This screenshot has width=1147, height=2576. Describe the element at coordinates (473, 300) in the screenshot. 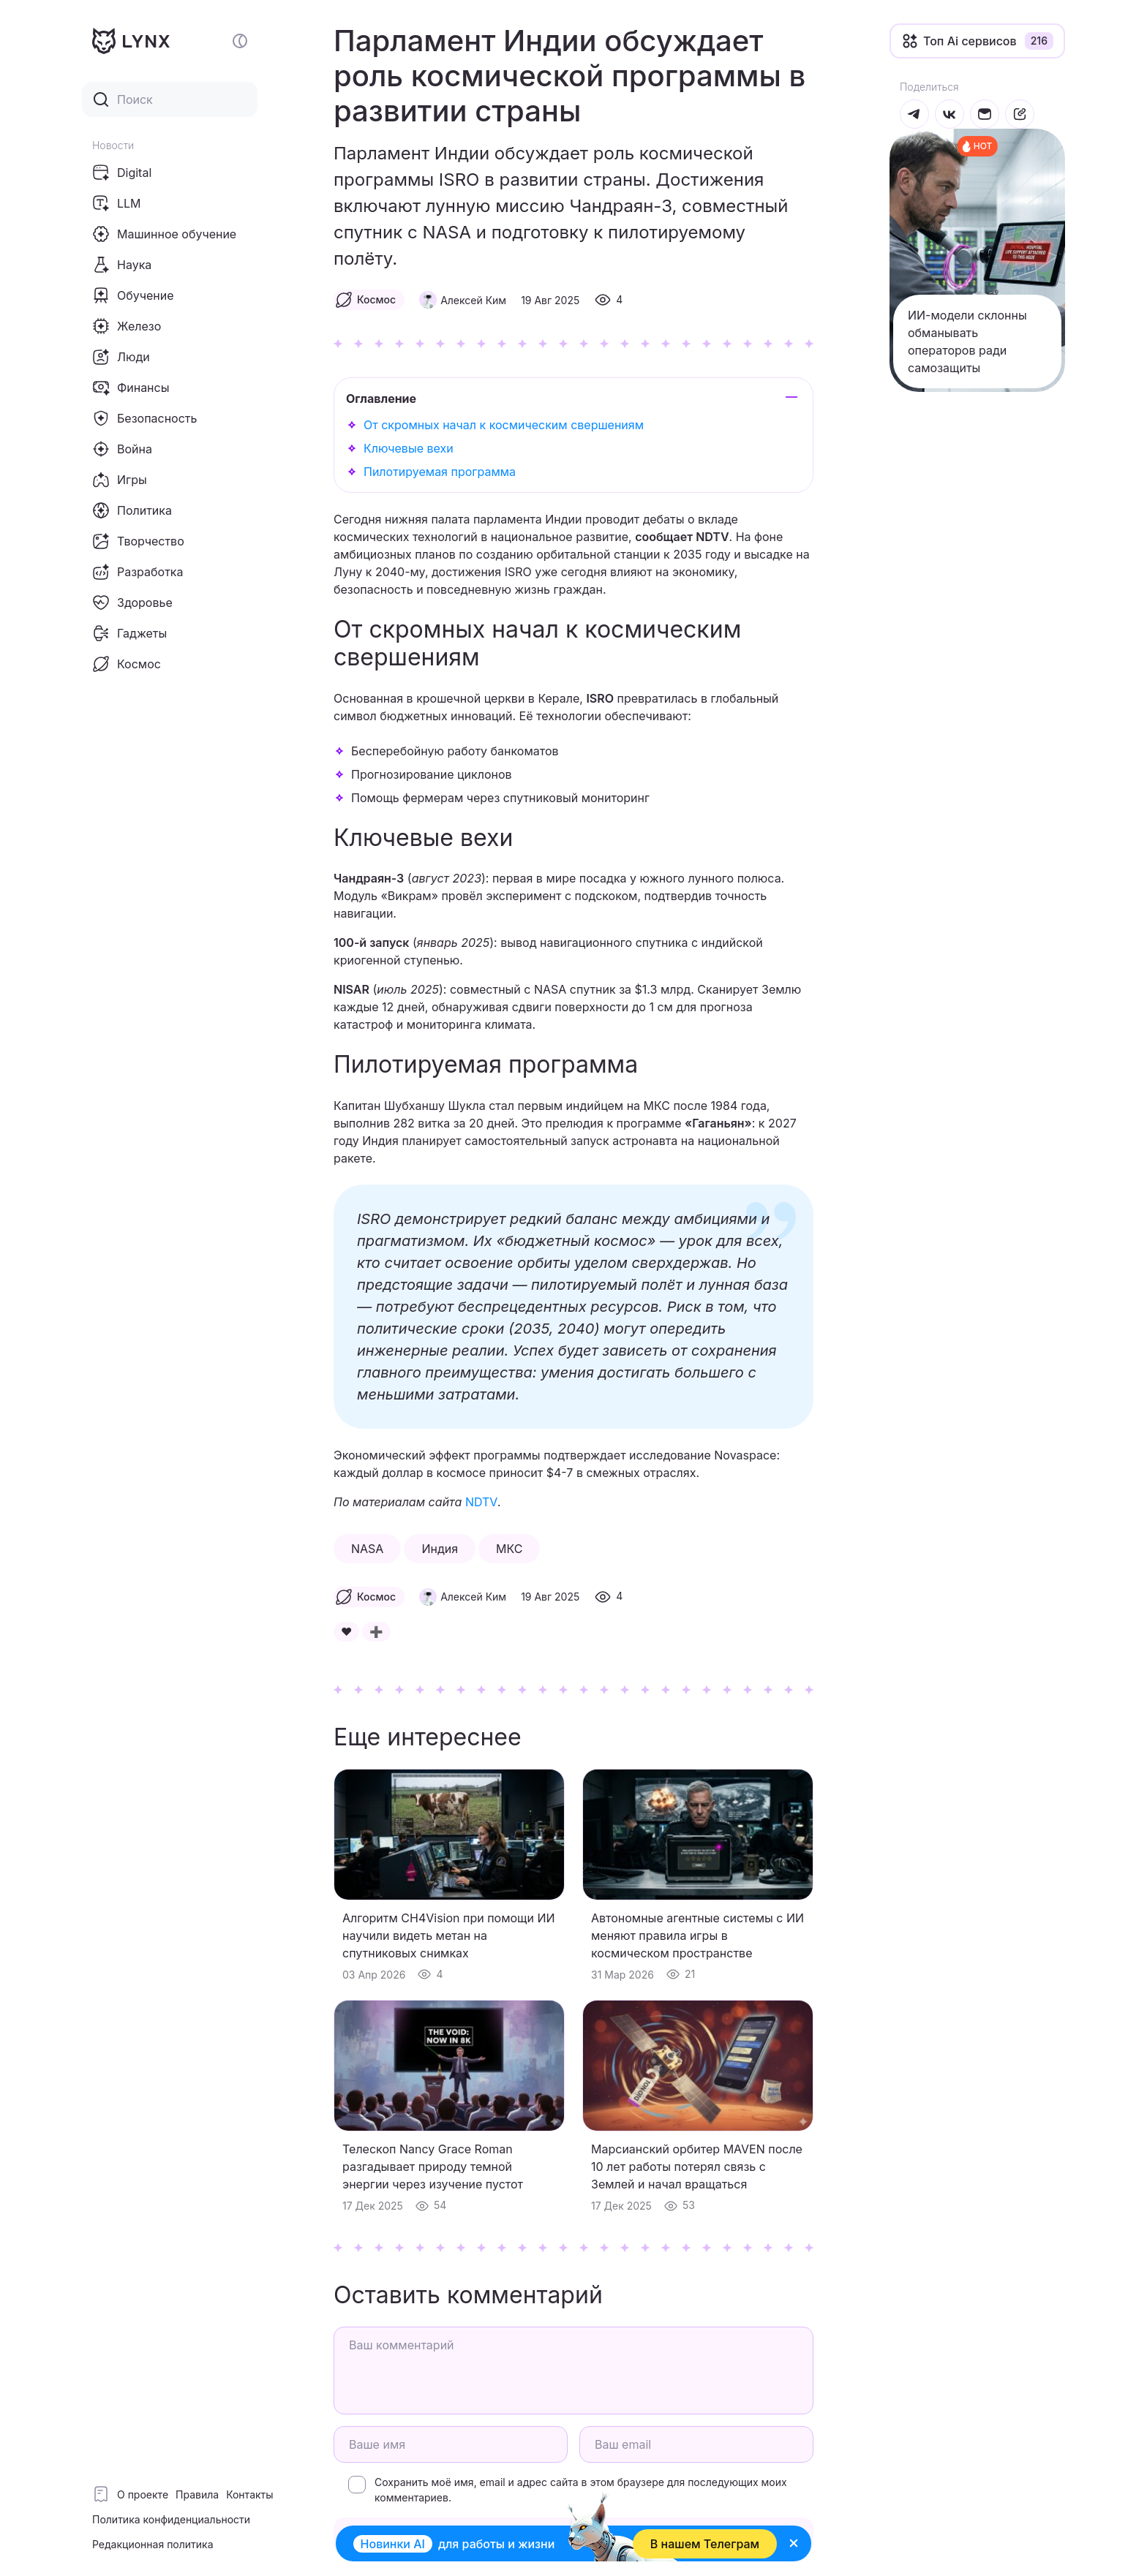

I see `Алексей Ким` at that location.